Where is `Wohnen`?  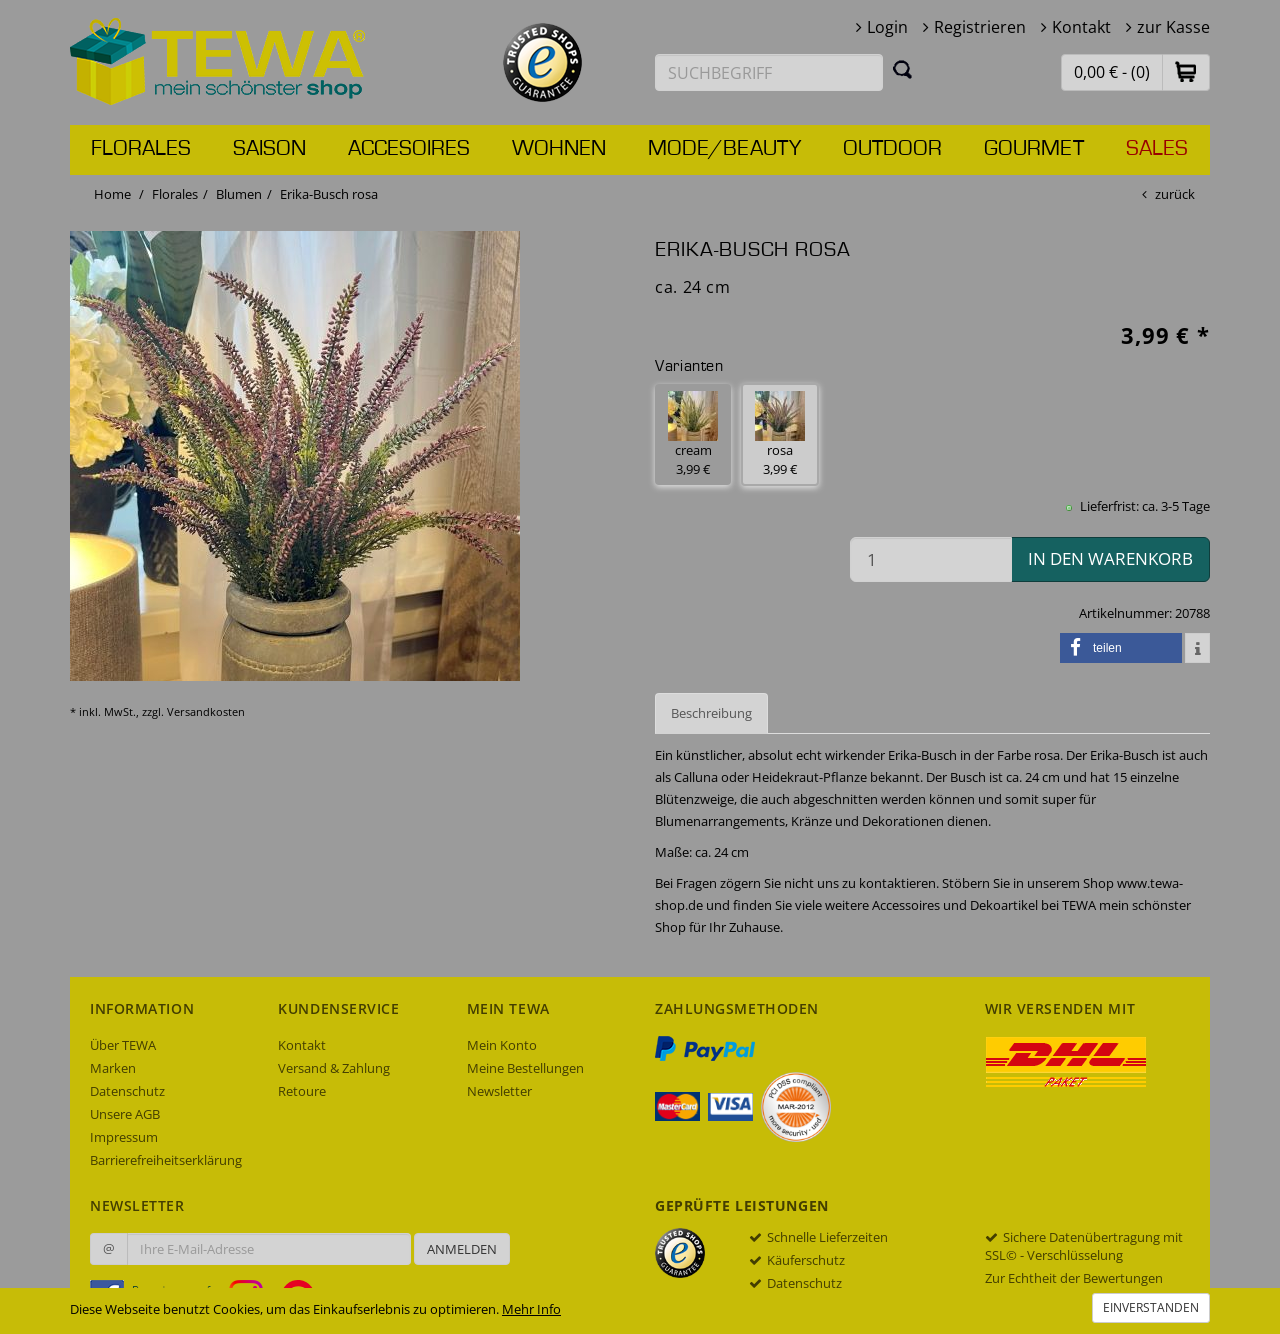
Wohnen is located at coordinates (559, 149).